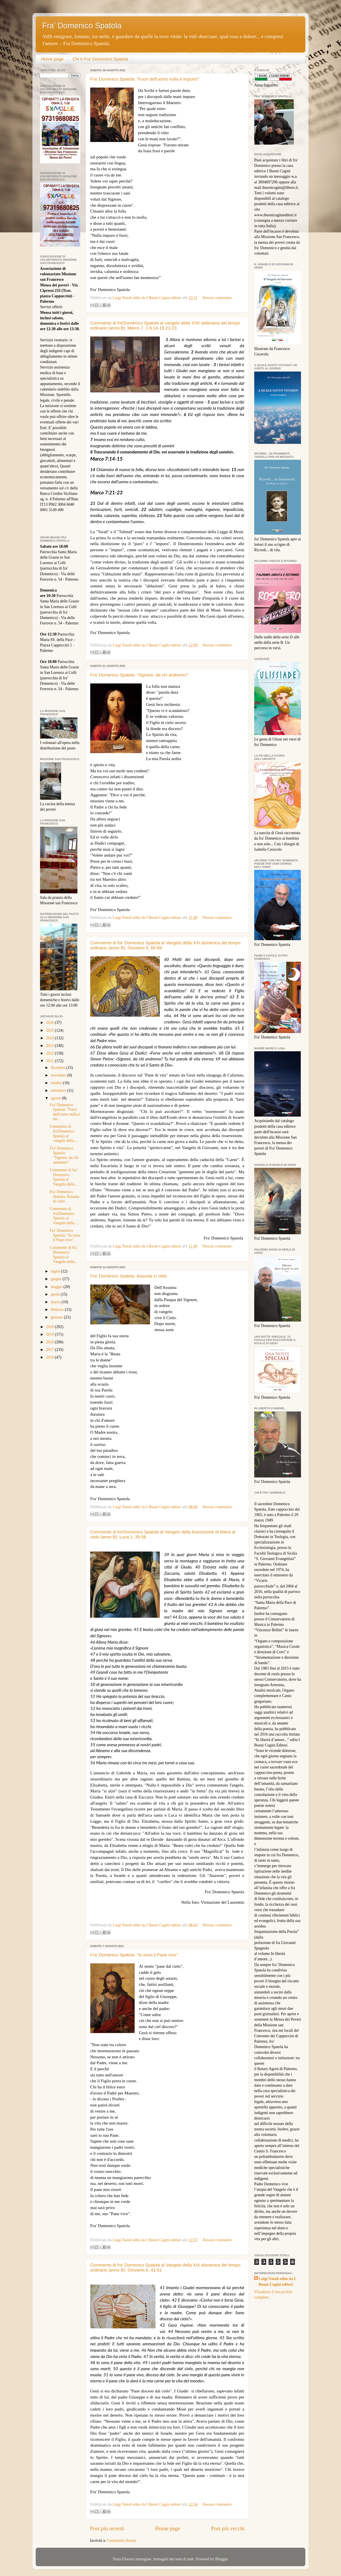  I want to click on giugno, so click(57, 1279).